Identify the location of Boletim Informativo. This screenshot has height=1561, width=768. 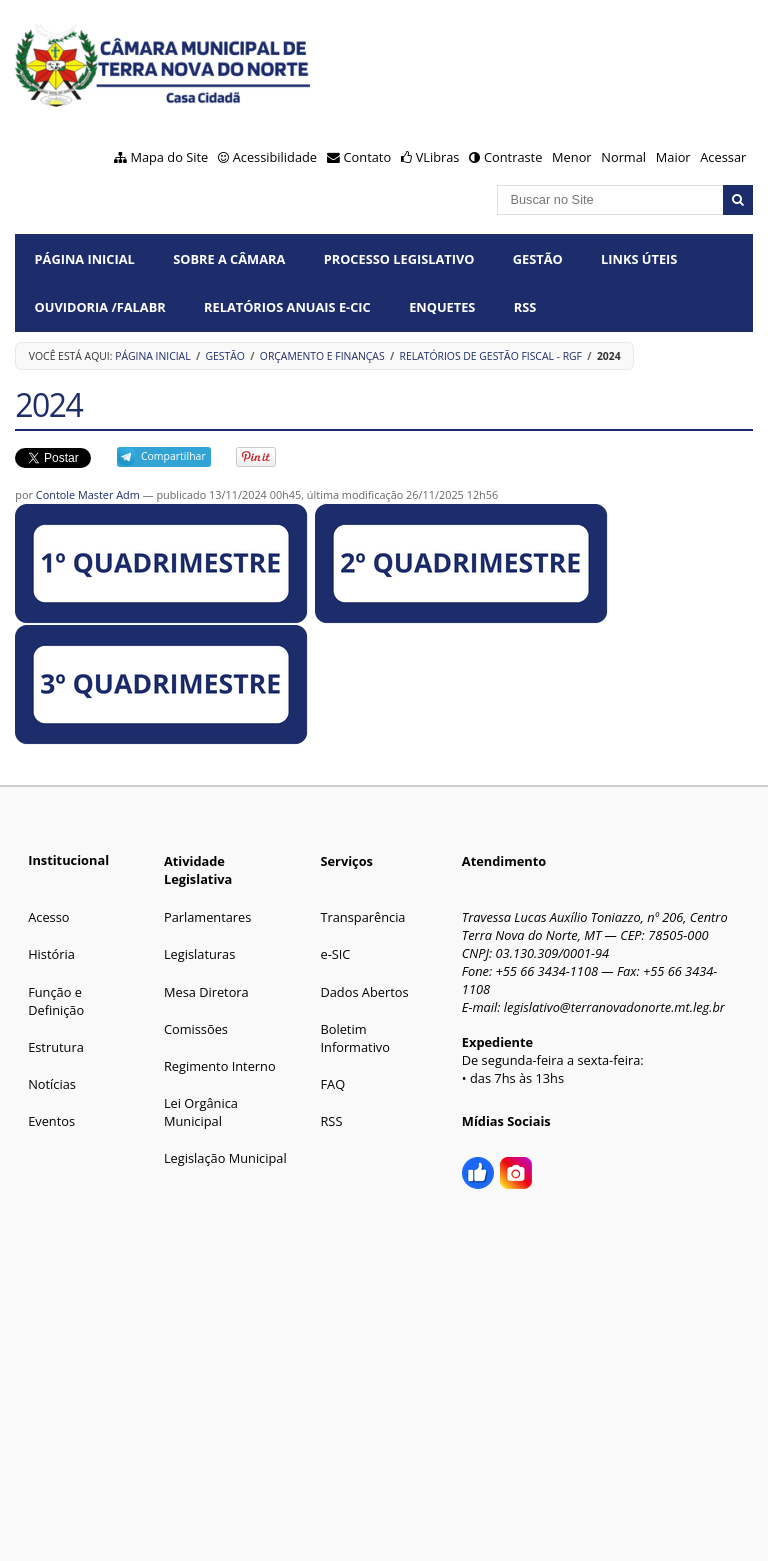
(355, 1038).